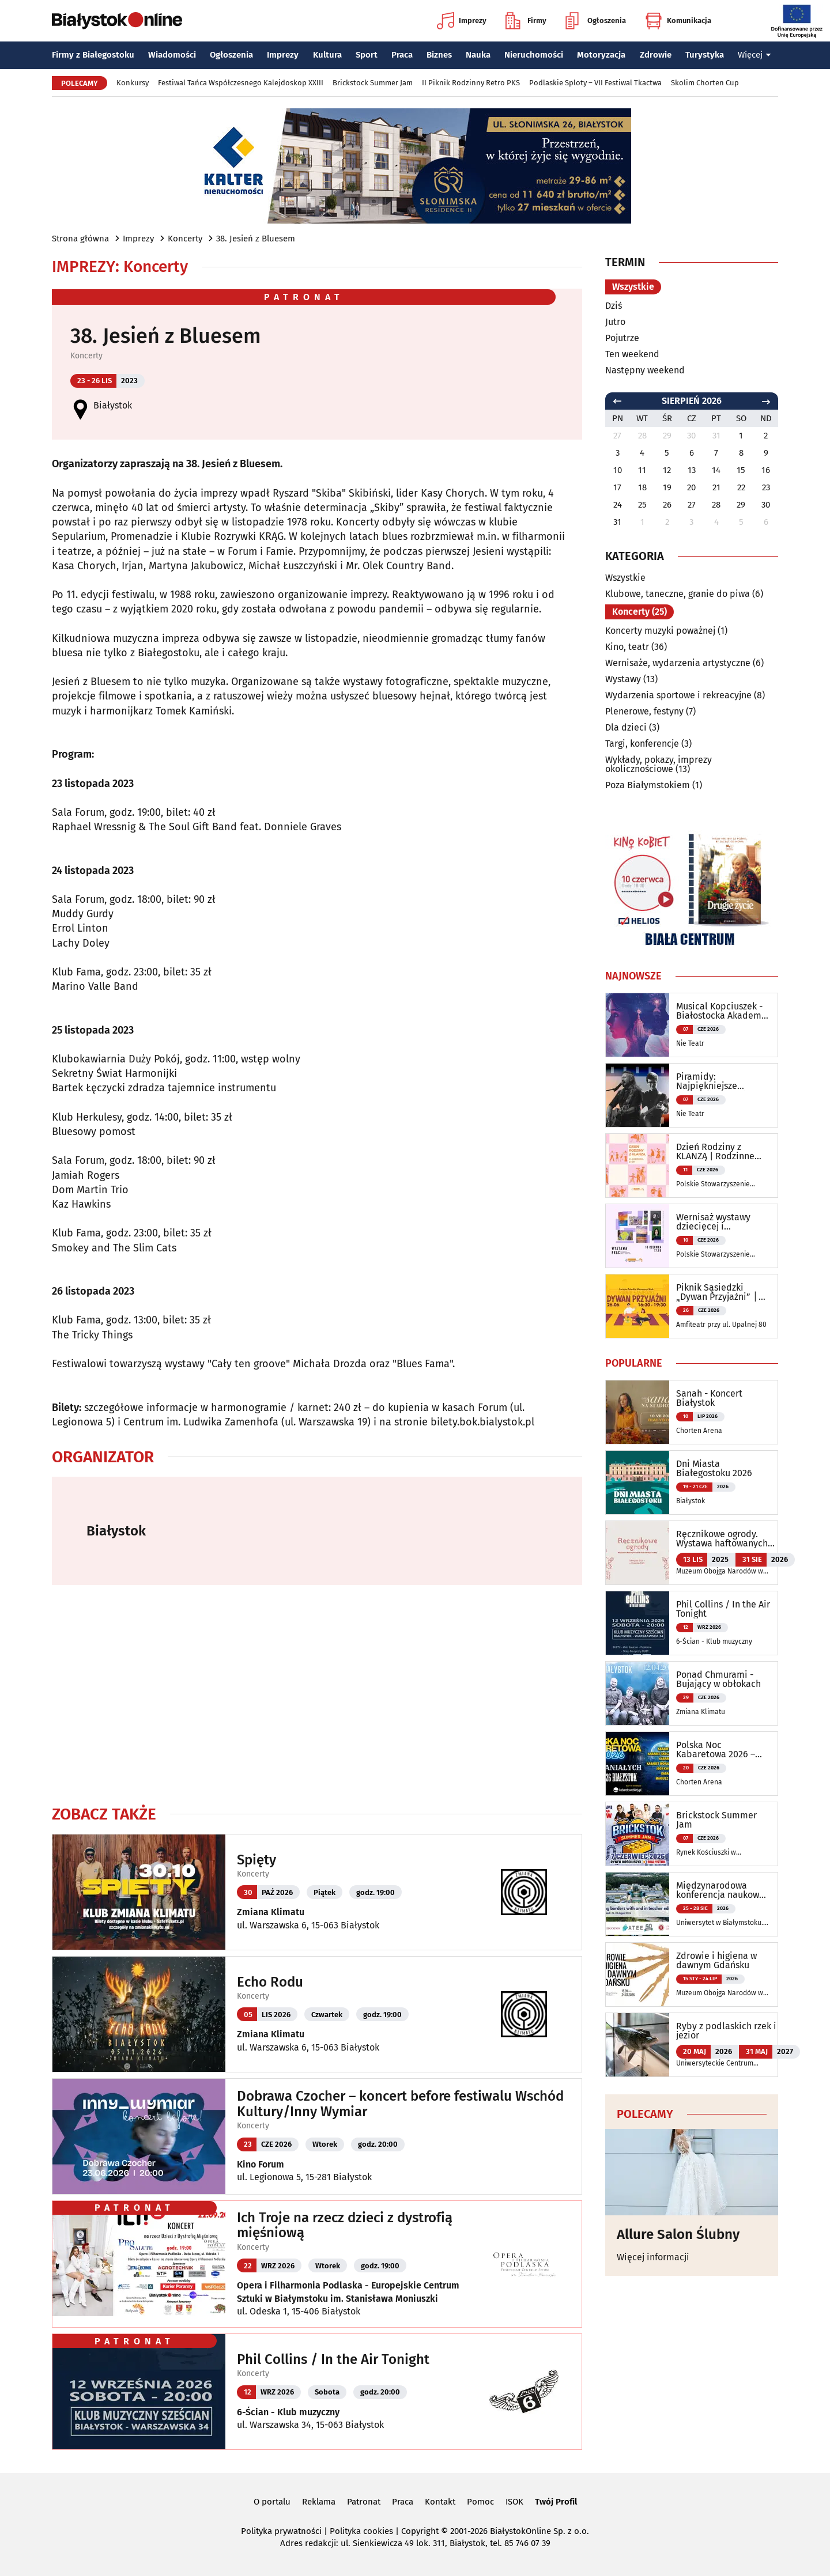  Describe the element at coordinates (172, 55) in the screenshot. I see `Wiadomości` at that location.